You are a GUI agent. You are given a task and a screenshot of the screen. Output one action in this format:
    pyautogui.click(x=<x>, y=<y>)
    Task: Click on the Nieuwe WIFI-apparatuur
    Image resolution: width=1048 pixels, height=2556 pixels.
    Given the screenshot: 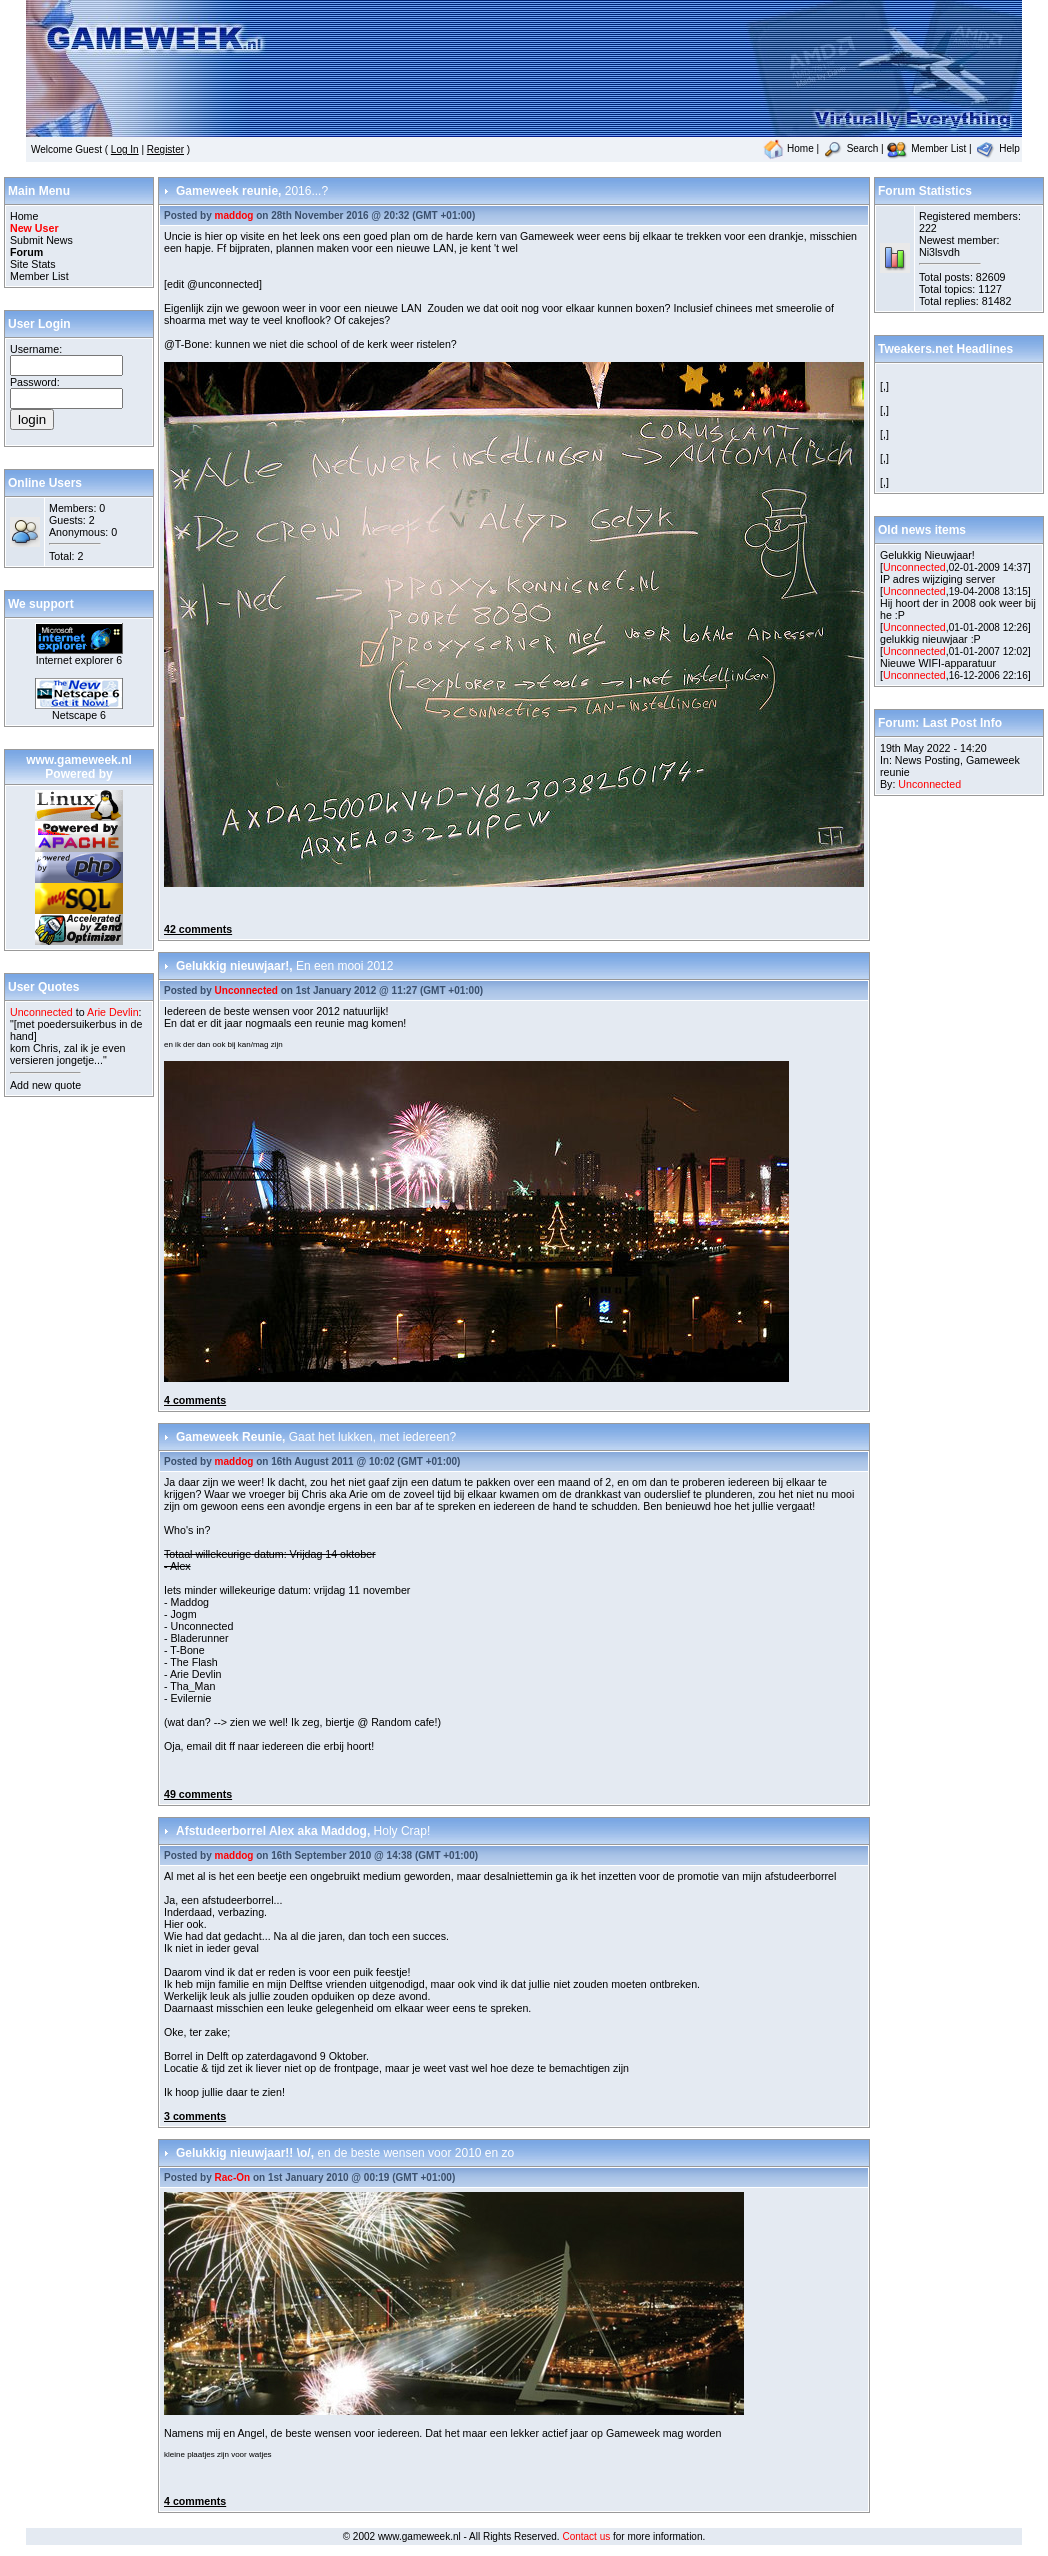 What is the action you would take?
    pyautogui.click(x=938, y=663)
    